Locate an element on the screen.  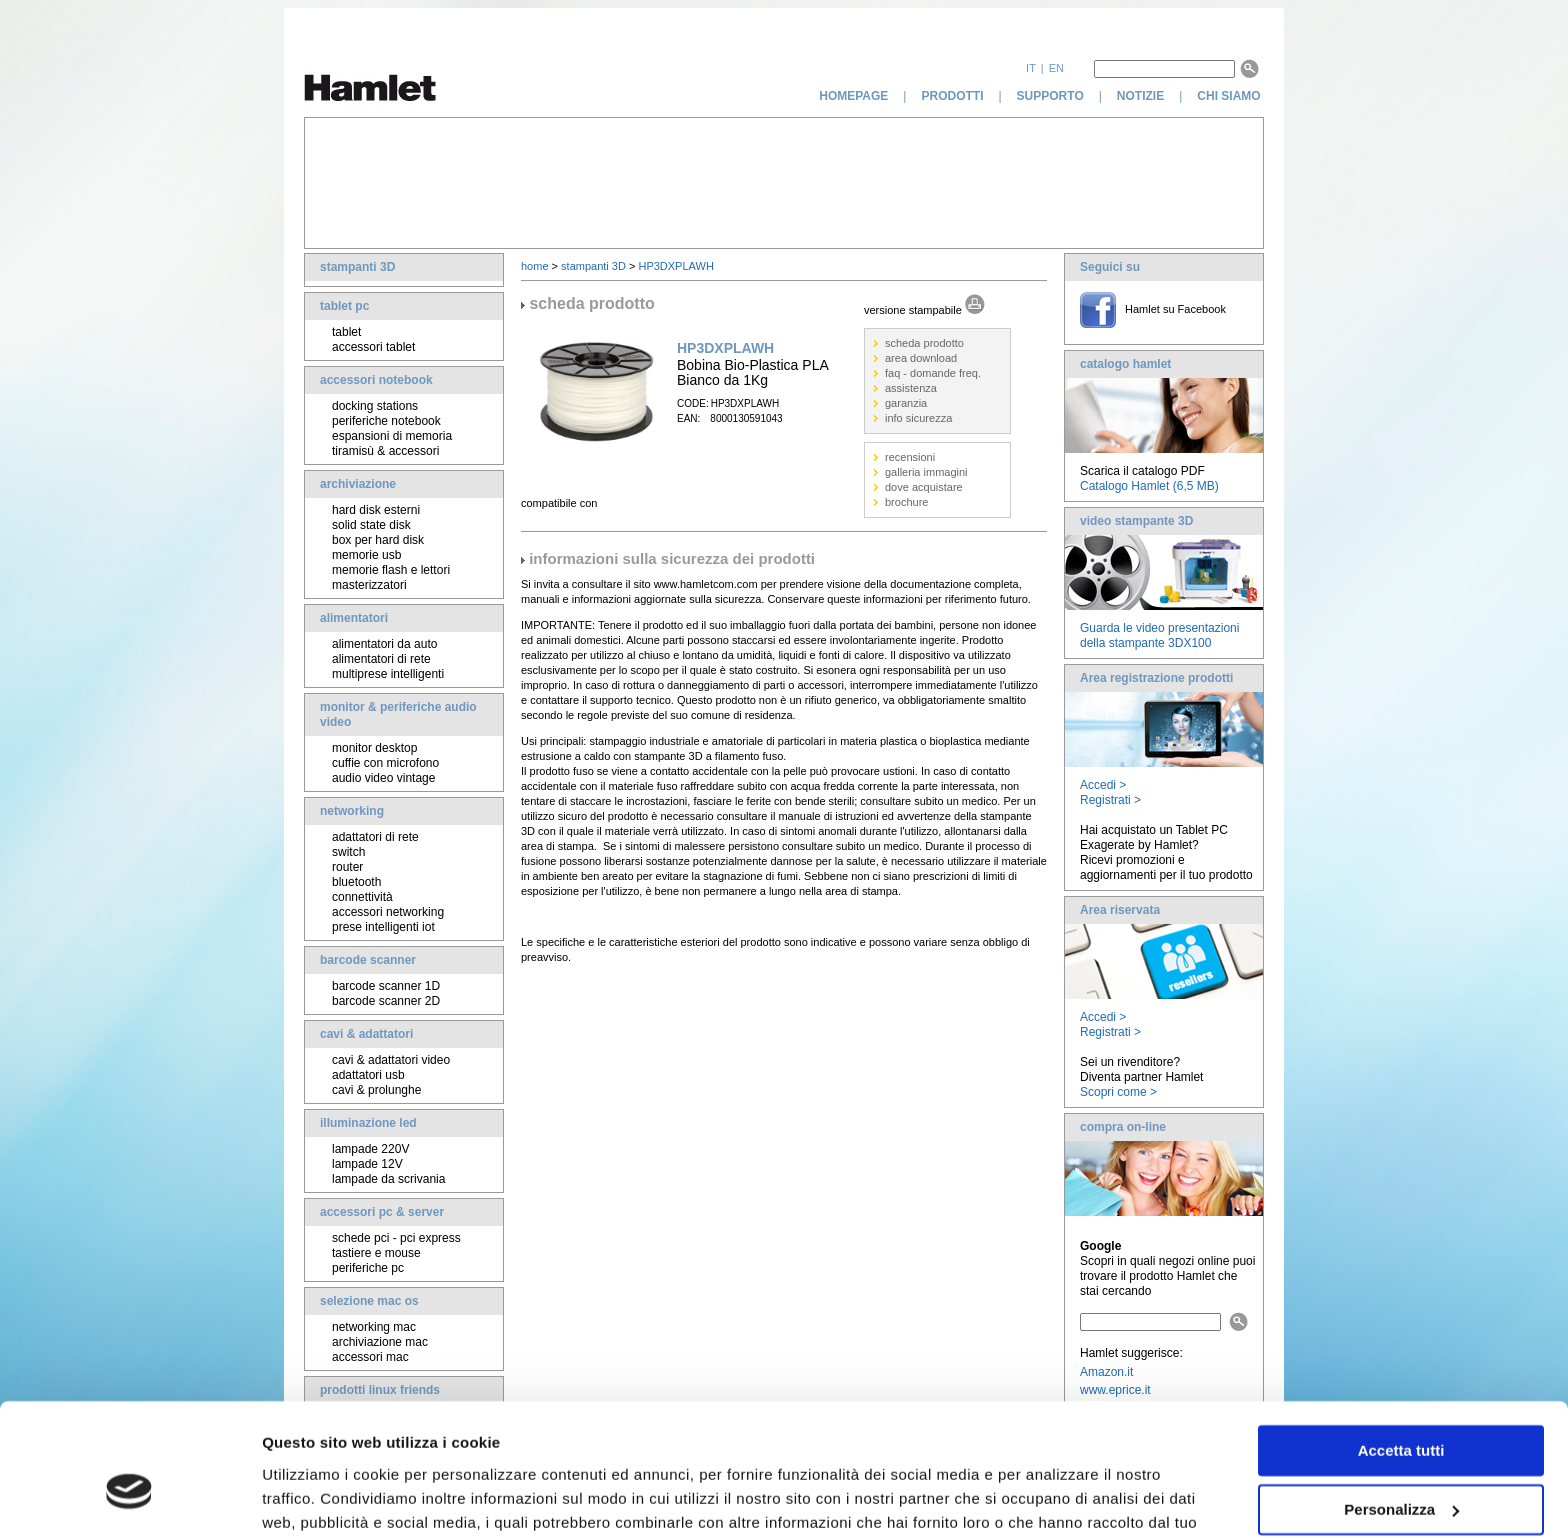
periferiche pc is located at coordinates (368, 1268).